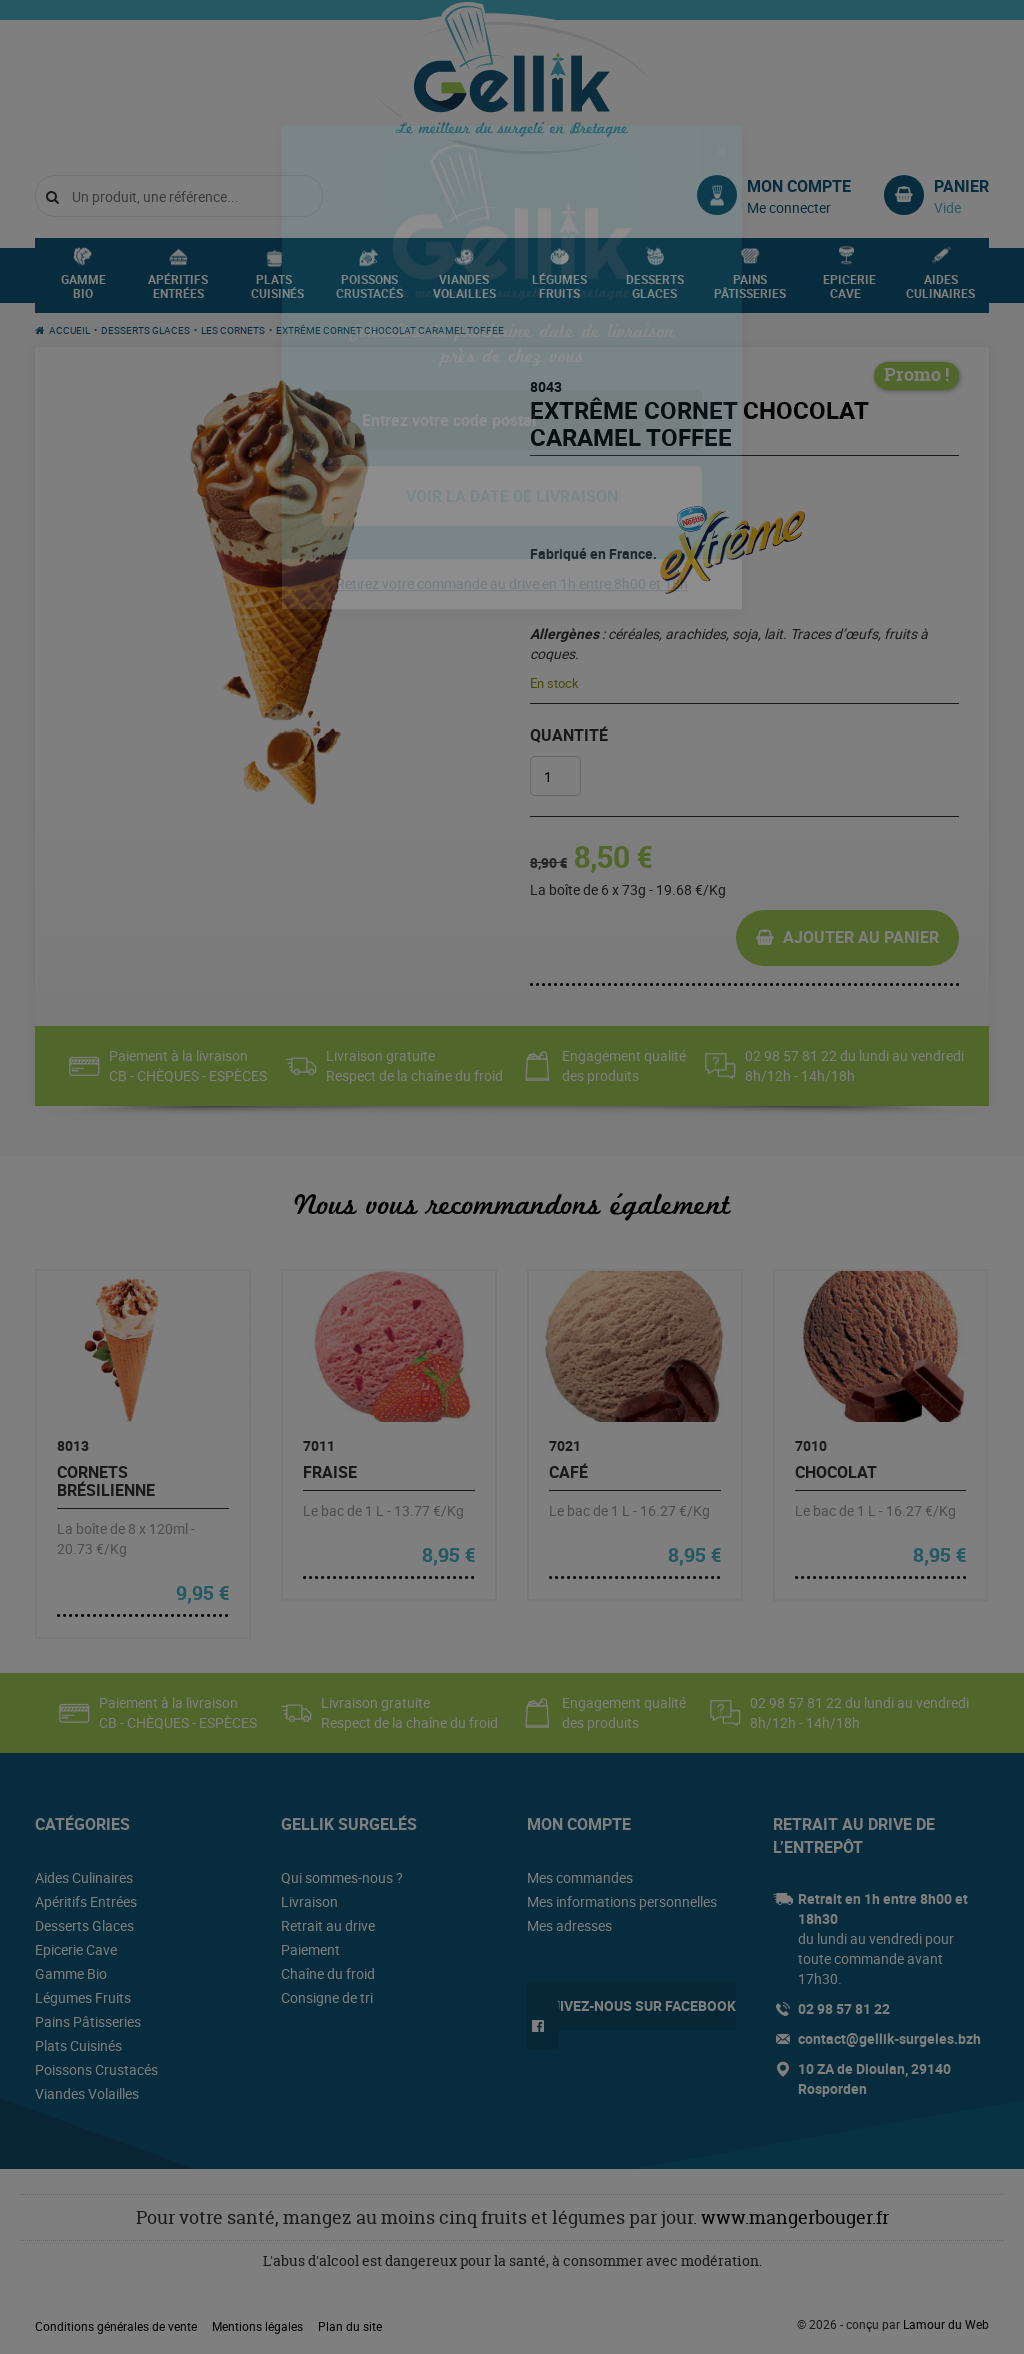 Image resolution: width=1024 pixels, height=2354 pixels. Describe the element at coordinates (580, 1877) in the screenshot. I see `Mes commandes` at that location.